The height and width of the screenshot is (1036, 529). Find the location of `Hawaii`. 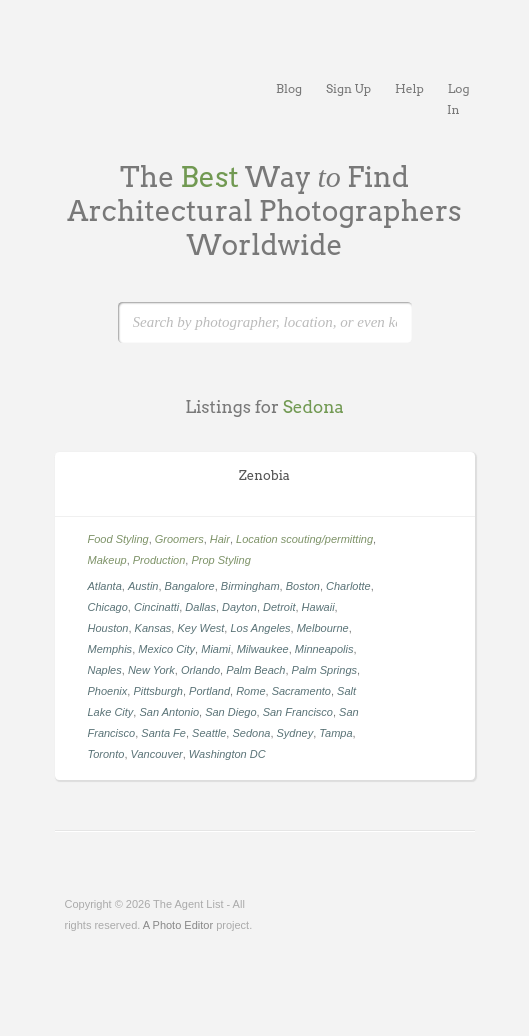

Hawaii is located at coordinates (318, 607).